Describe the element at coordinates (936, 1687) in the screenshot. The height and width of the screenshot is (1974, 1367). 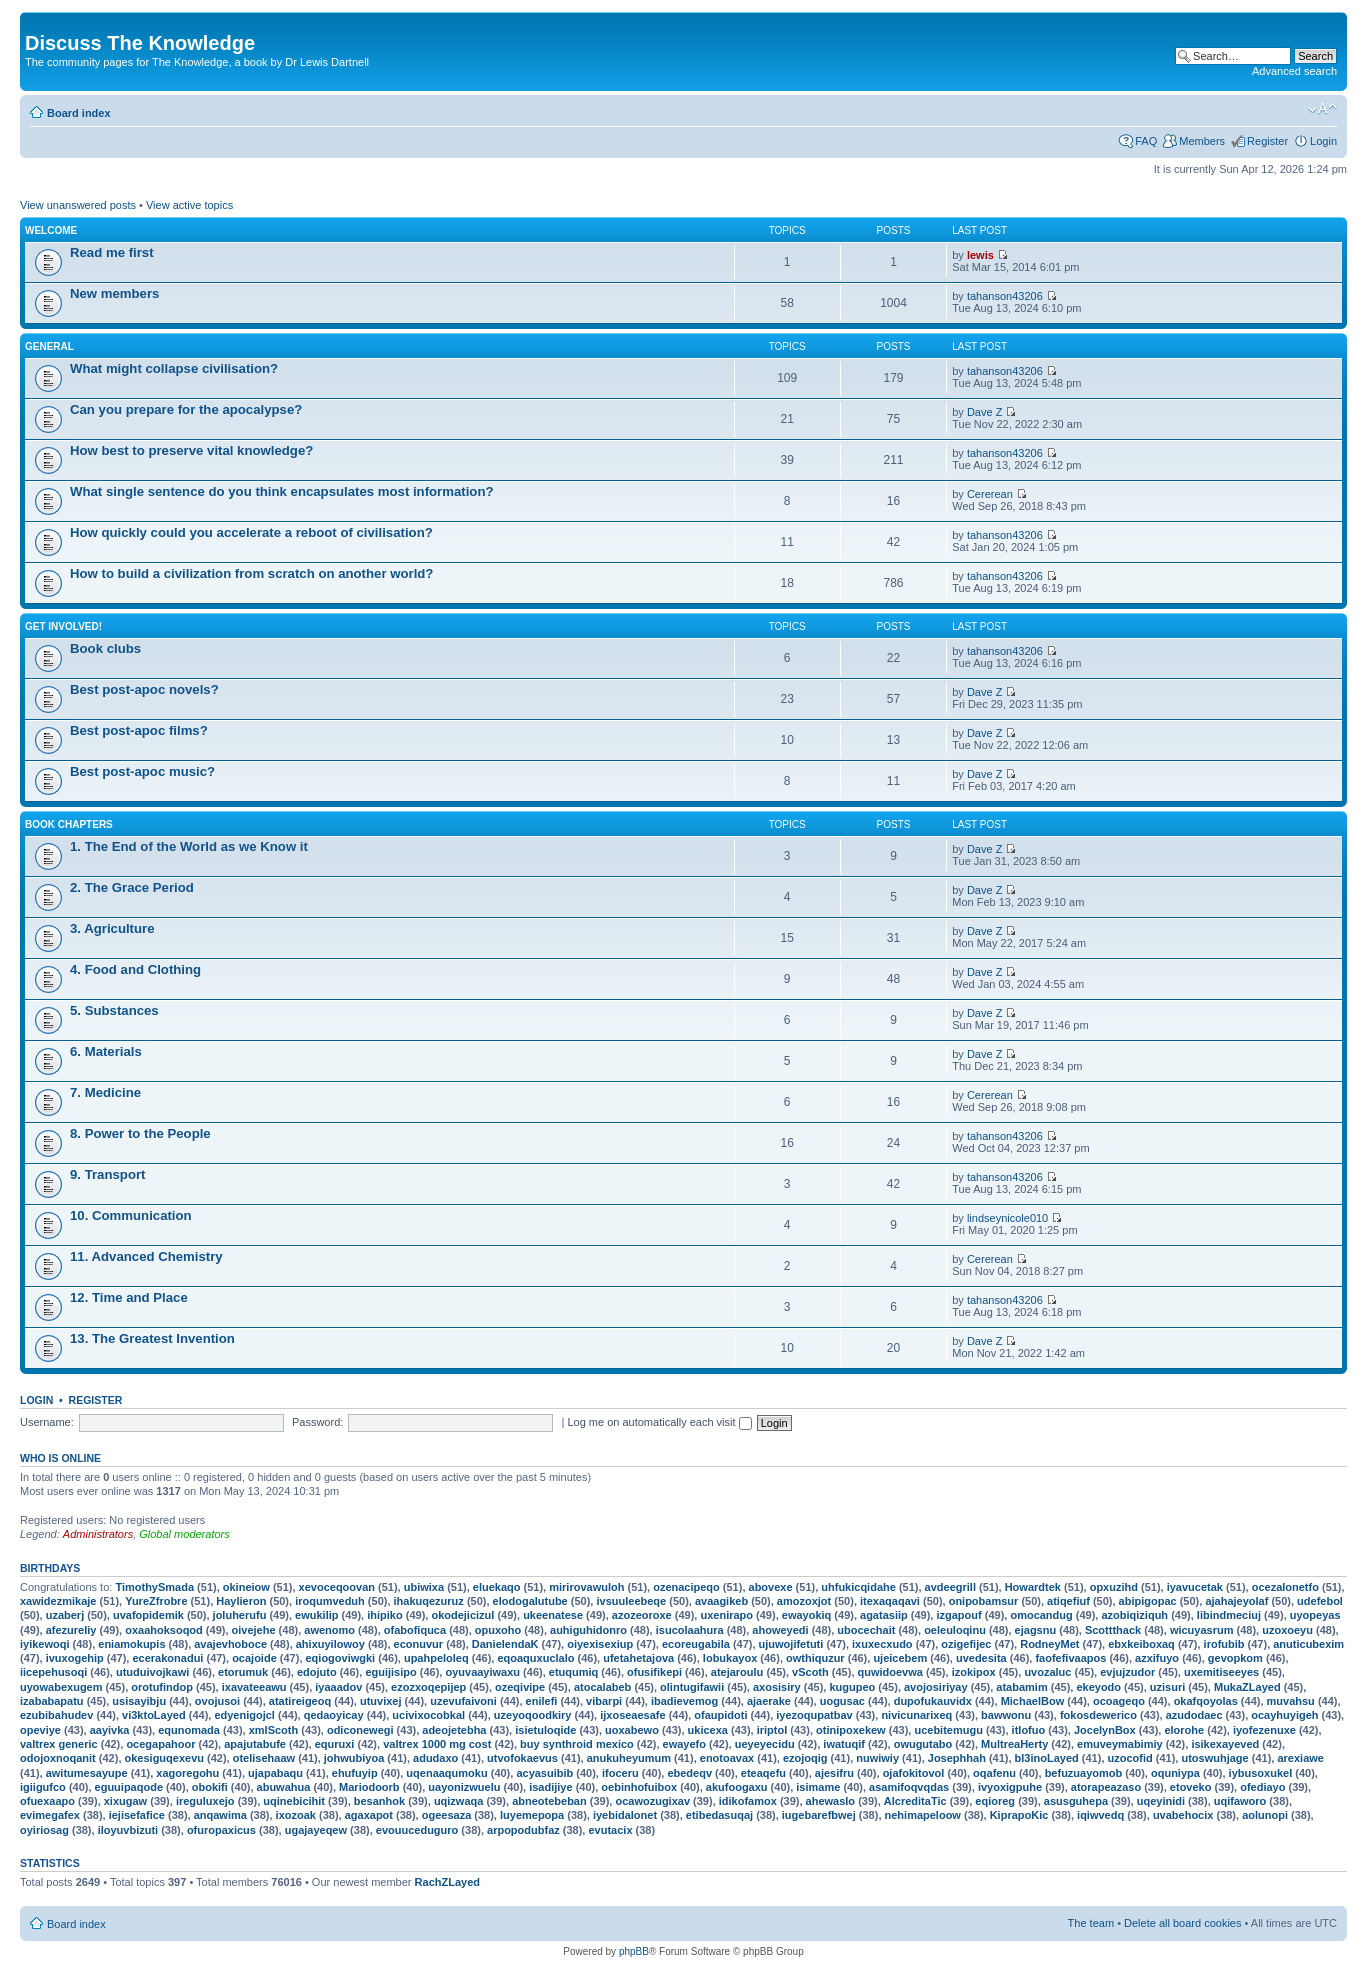
I see `avojosiriyay` at that location.